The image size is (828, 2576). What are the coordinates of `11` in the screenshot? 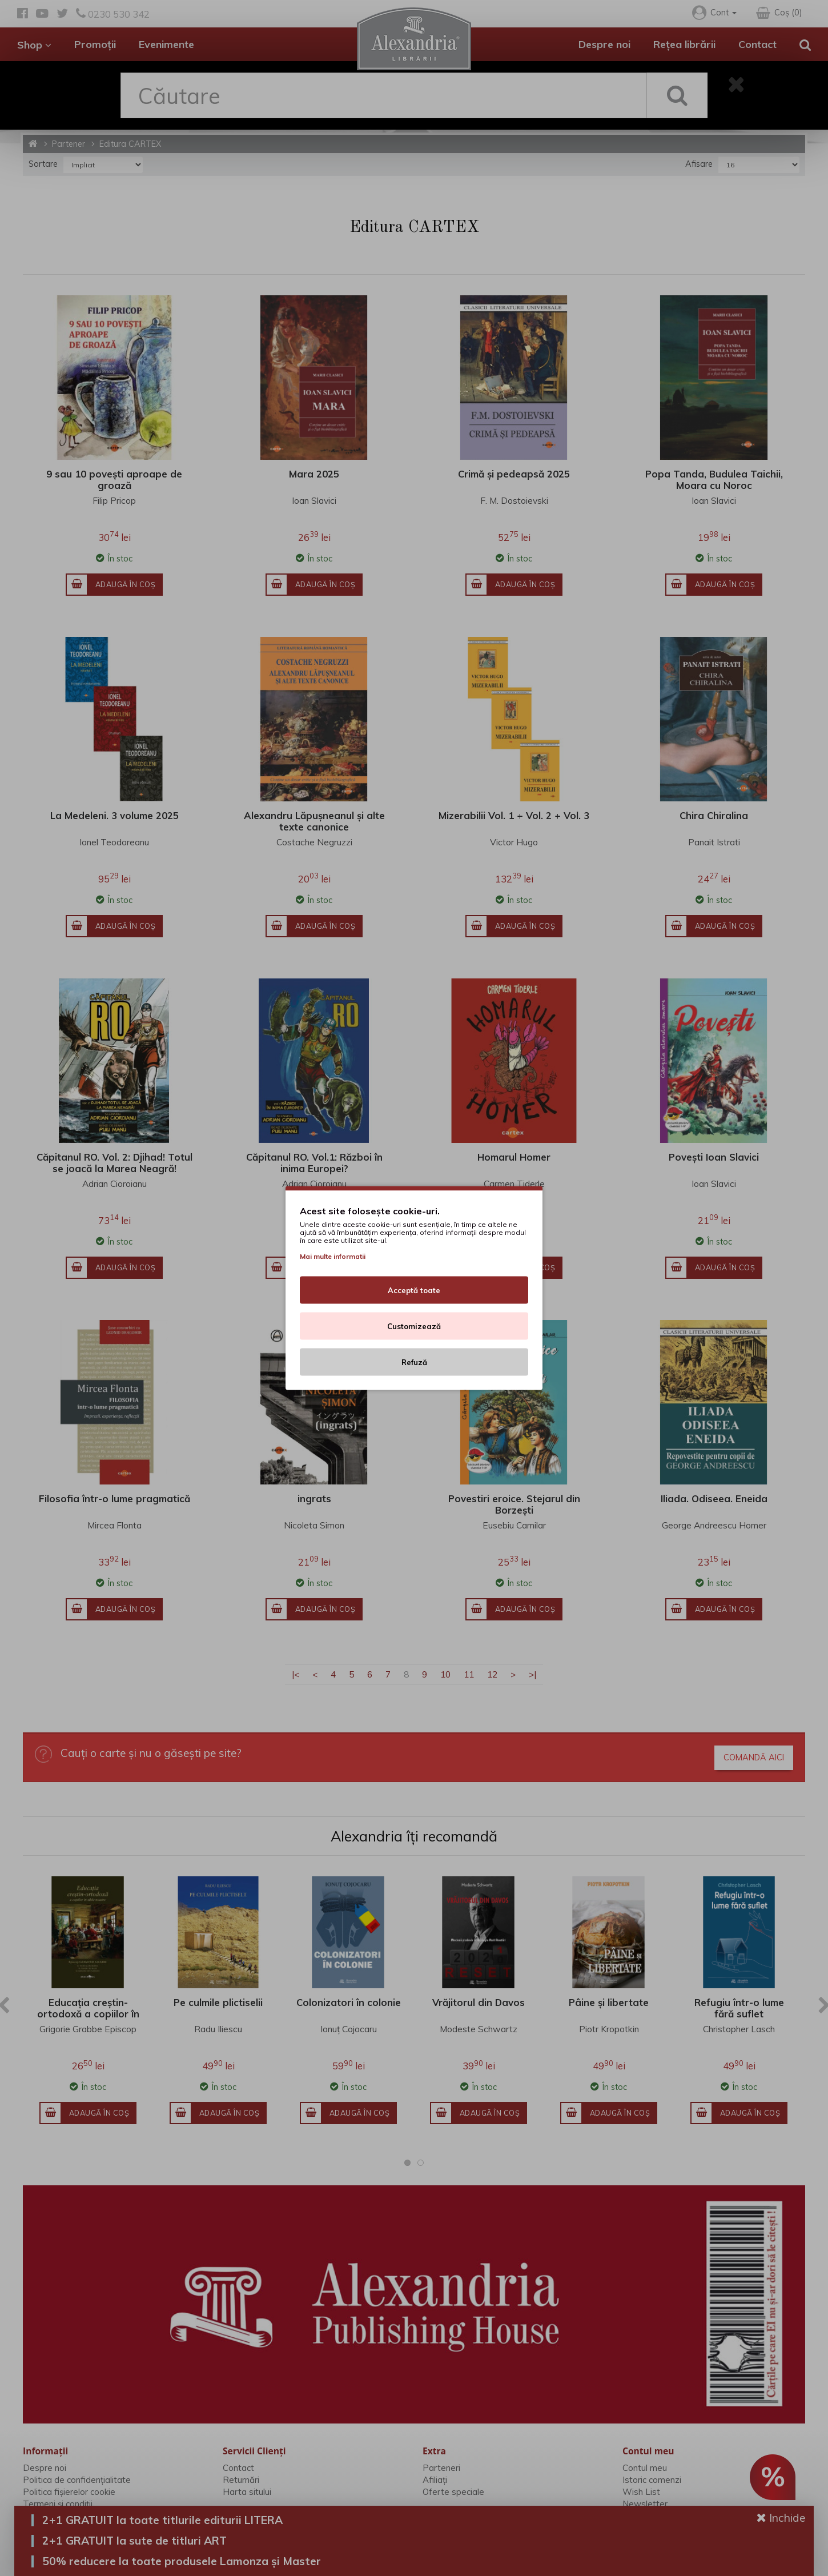 It's located at (469, 1674).